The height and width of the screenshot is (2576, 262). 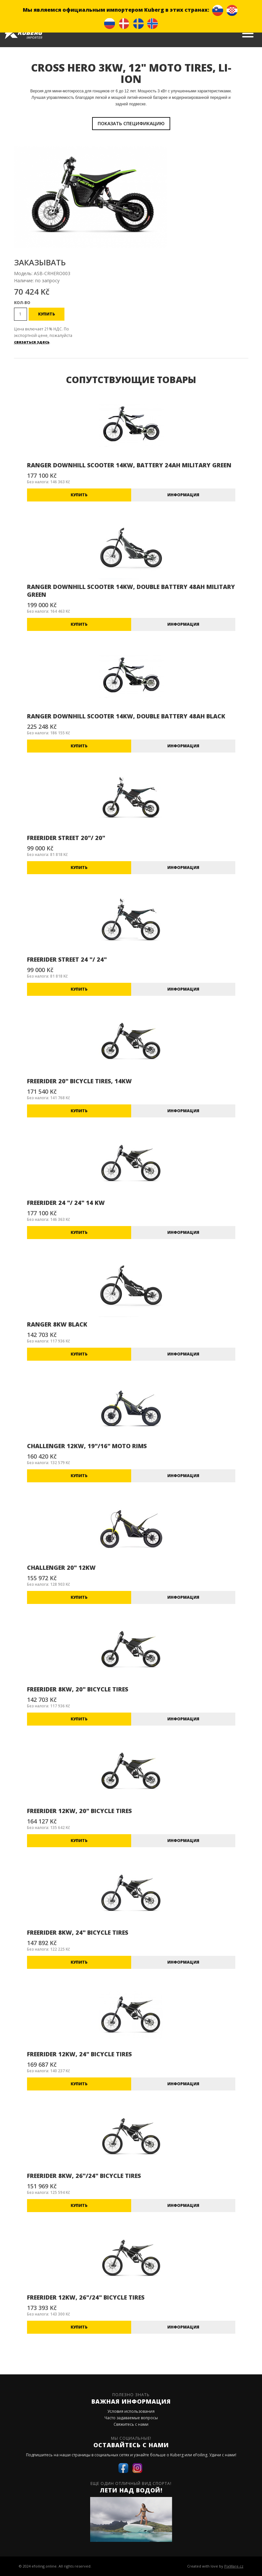 What do you see at coordinates (66, 1203) in the screenshot?
I see `FREERIDER 24 "/ 24" 14 KW` at bounding box center [66, 1203].